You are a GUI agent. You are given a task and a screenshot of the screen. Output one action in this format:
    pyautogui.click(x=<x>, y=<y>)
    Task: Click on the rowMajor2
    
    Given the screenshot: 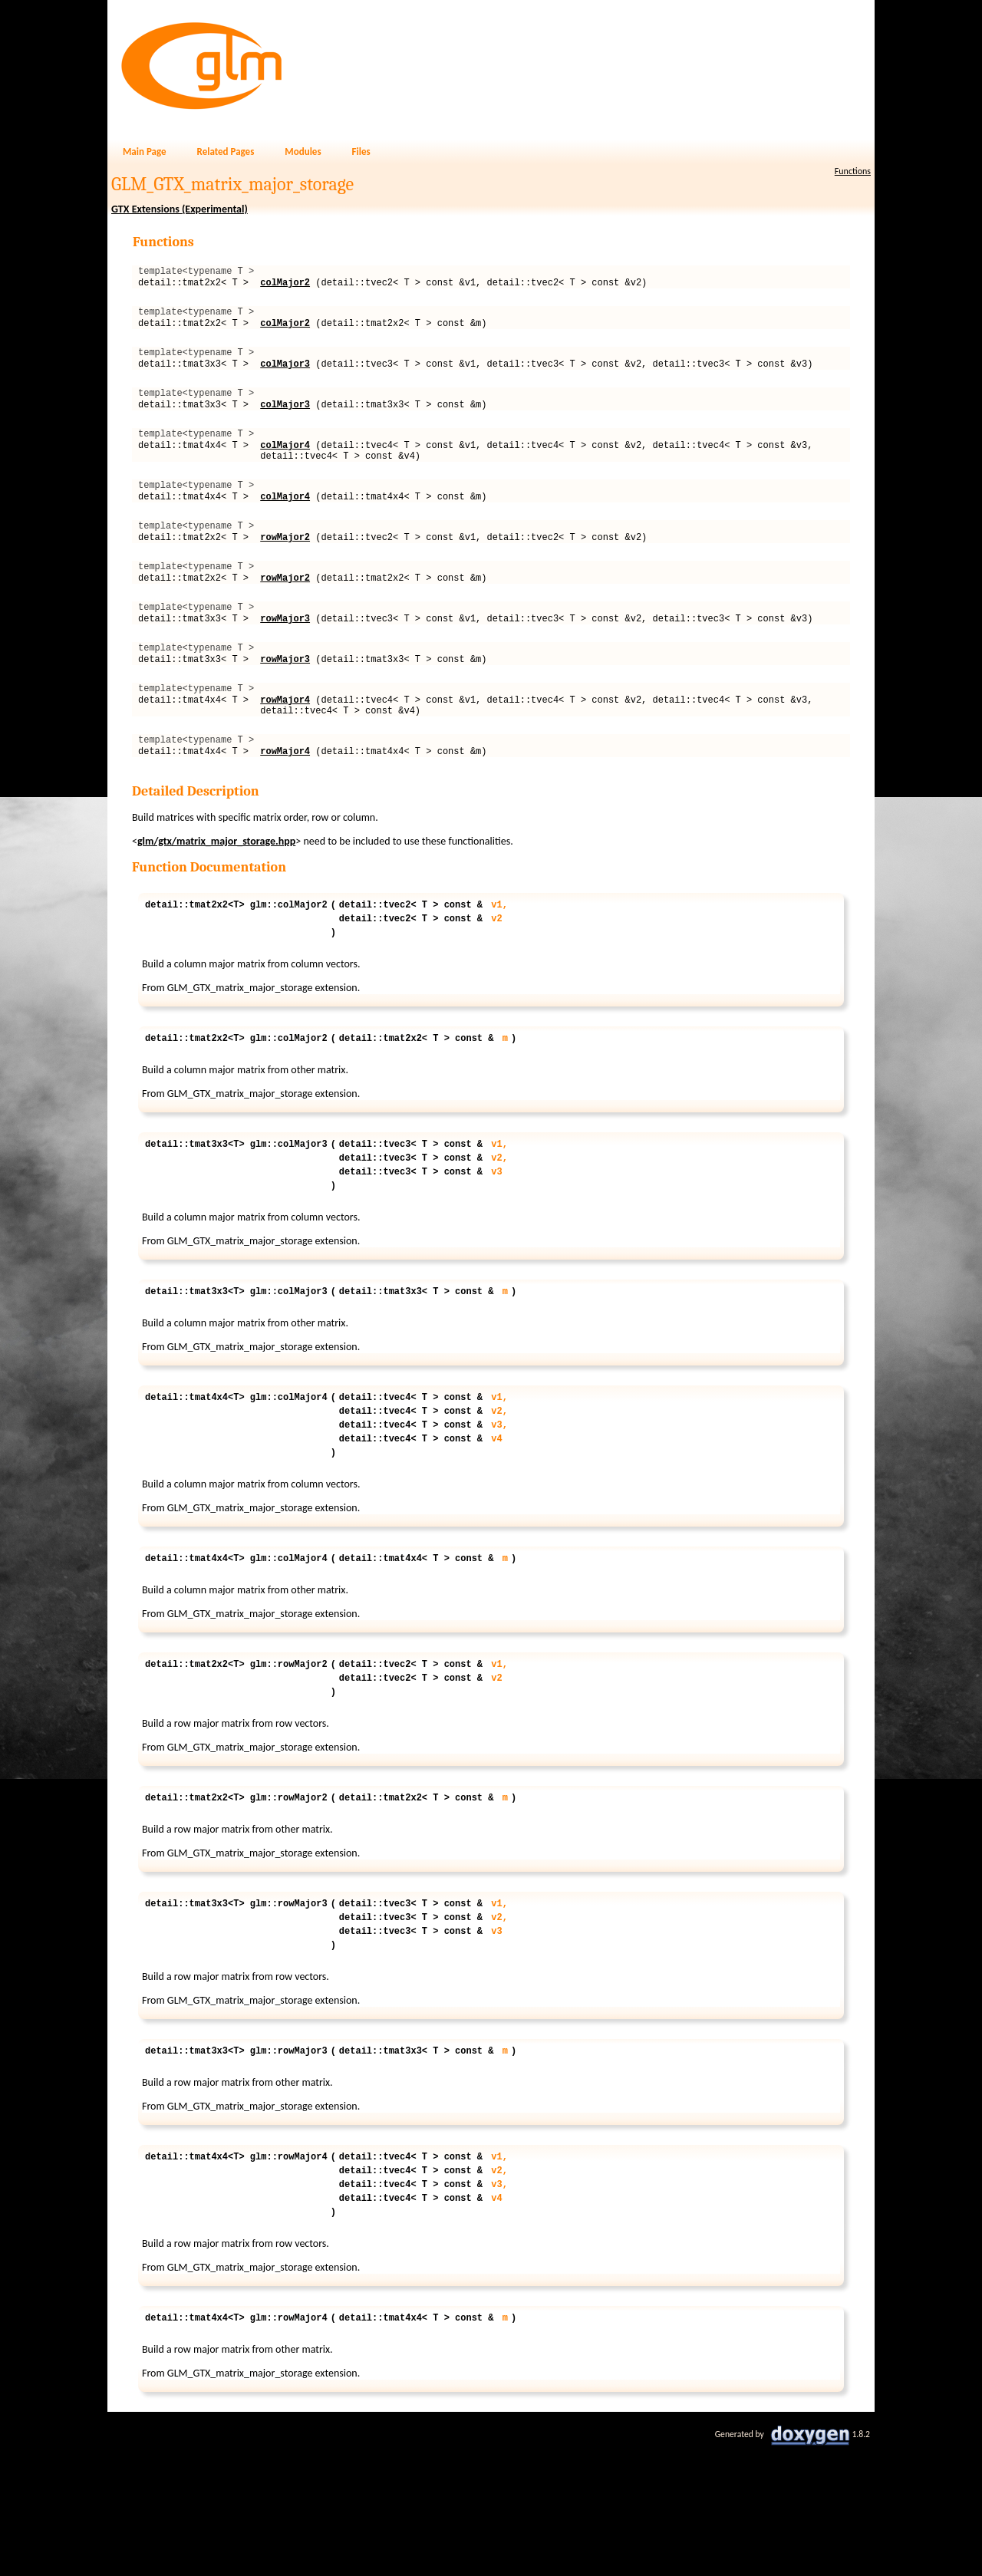 What is the action you would take?
    pyautogui.click(x=285, y=571)
    